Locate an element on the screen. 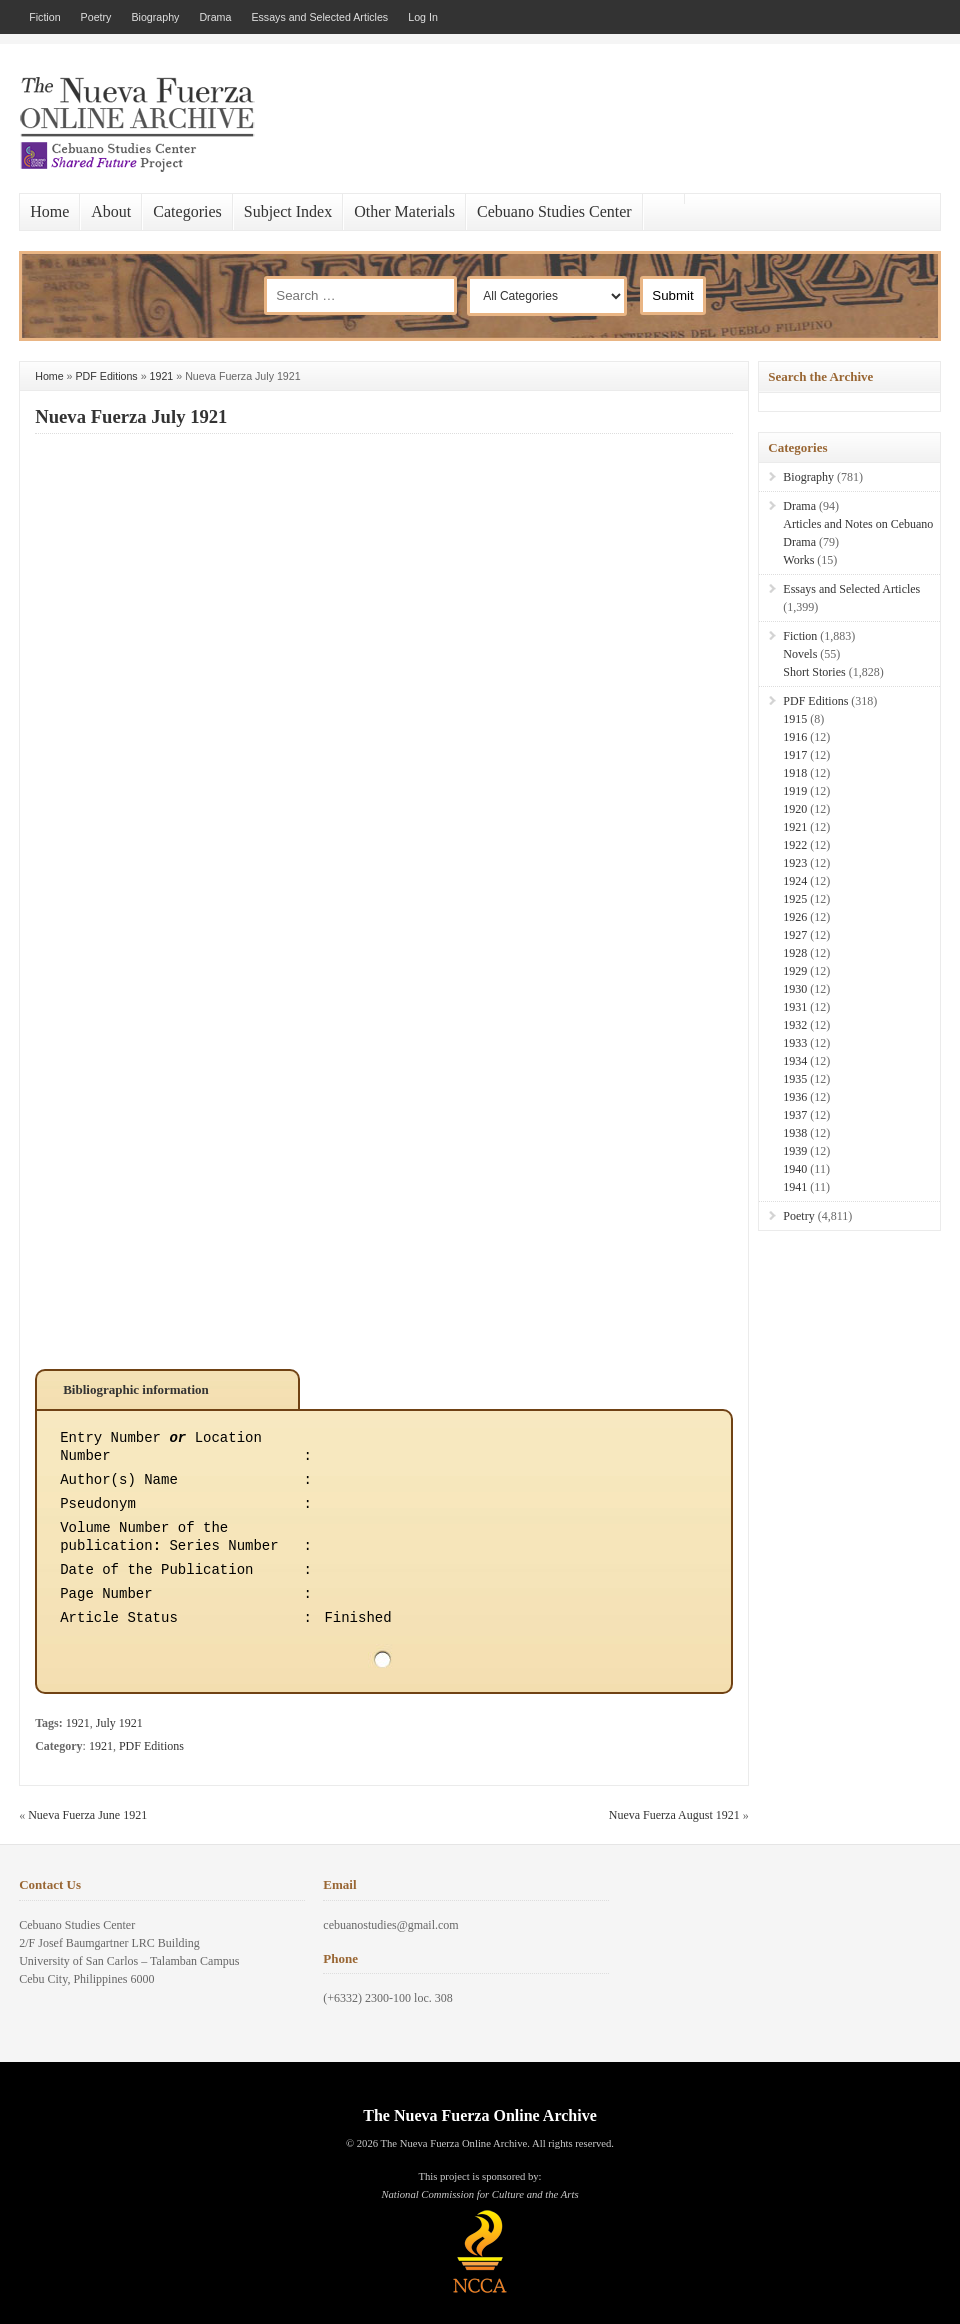 The height and width of the screenshot is (2324, 960). 1927 is located at coordinates (795, 935).